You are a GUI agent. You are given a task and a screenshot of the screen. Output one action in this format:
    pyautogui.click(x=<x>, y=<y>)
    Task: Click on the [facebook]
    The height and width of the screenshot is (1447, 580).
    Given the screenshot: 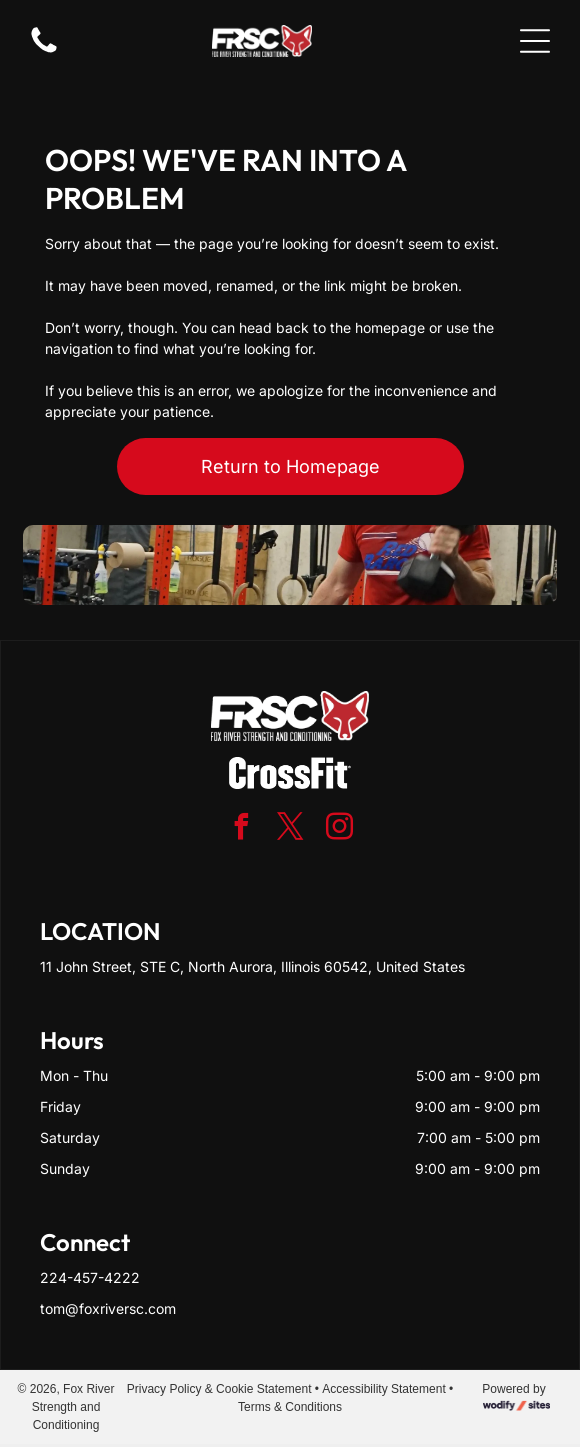 What is the action you would take?
    pyautogui.click(x=241, y=829)
    